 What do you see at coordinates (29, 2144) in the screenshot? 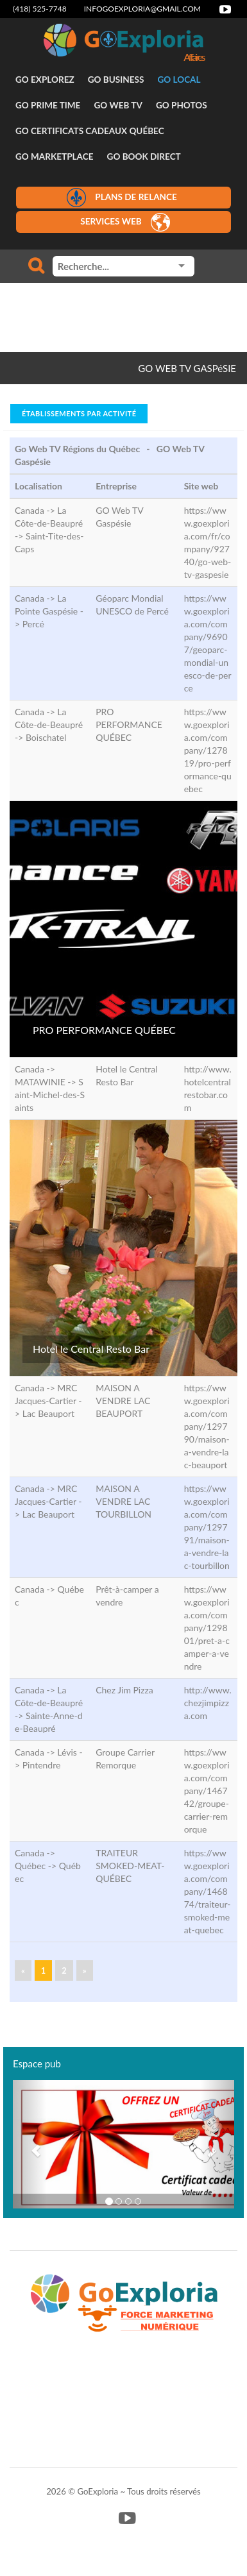
I see `[button]` at bounding box center [29, 2144].